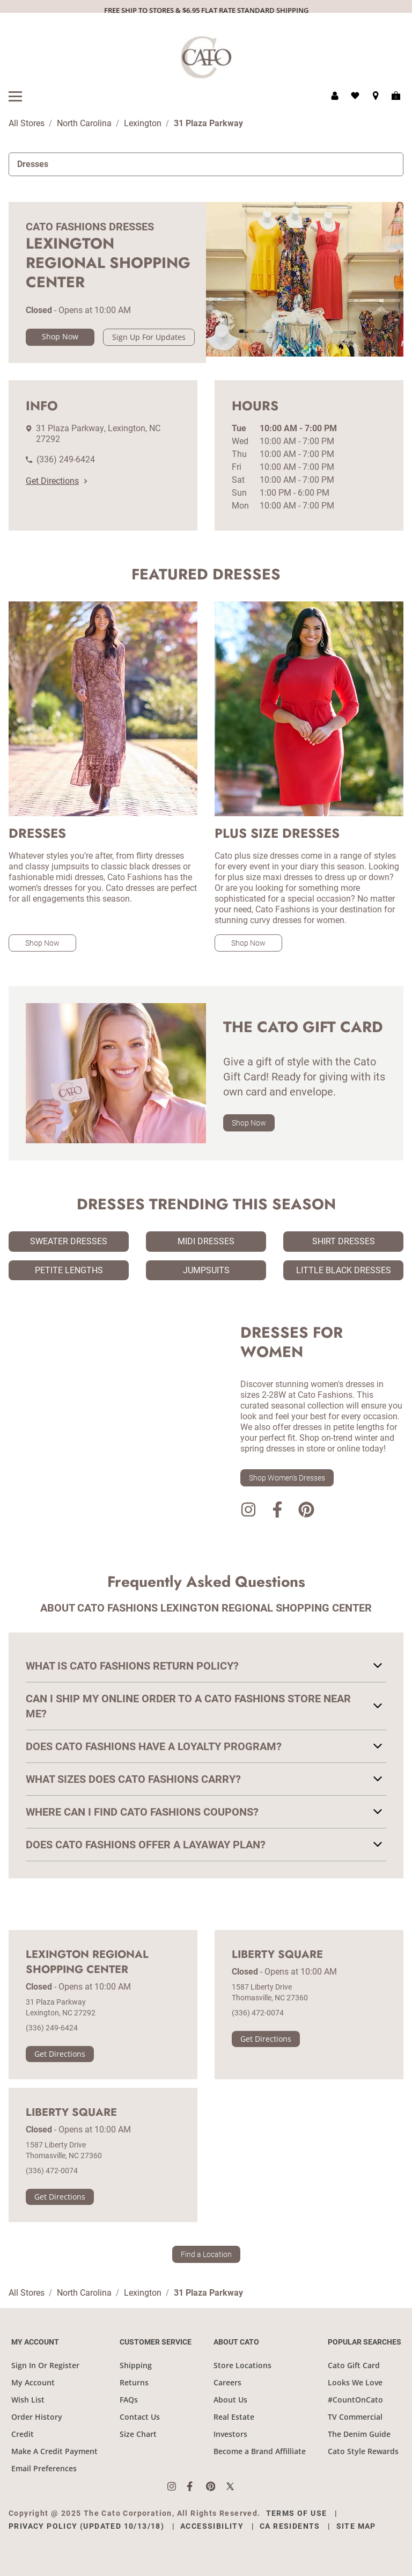 This screenshot has width=412, height=2576. What do you see at coordinates (363, 2451) in the screenshot?
I see `Cato Style Rewards` at bounding box center [363, 2451].